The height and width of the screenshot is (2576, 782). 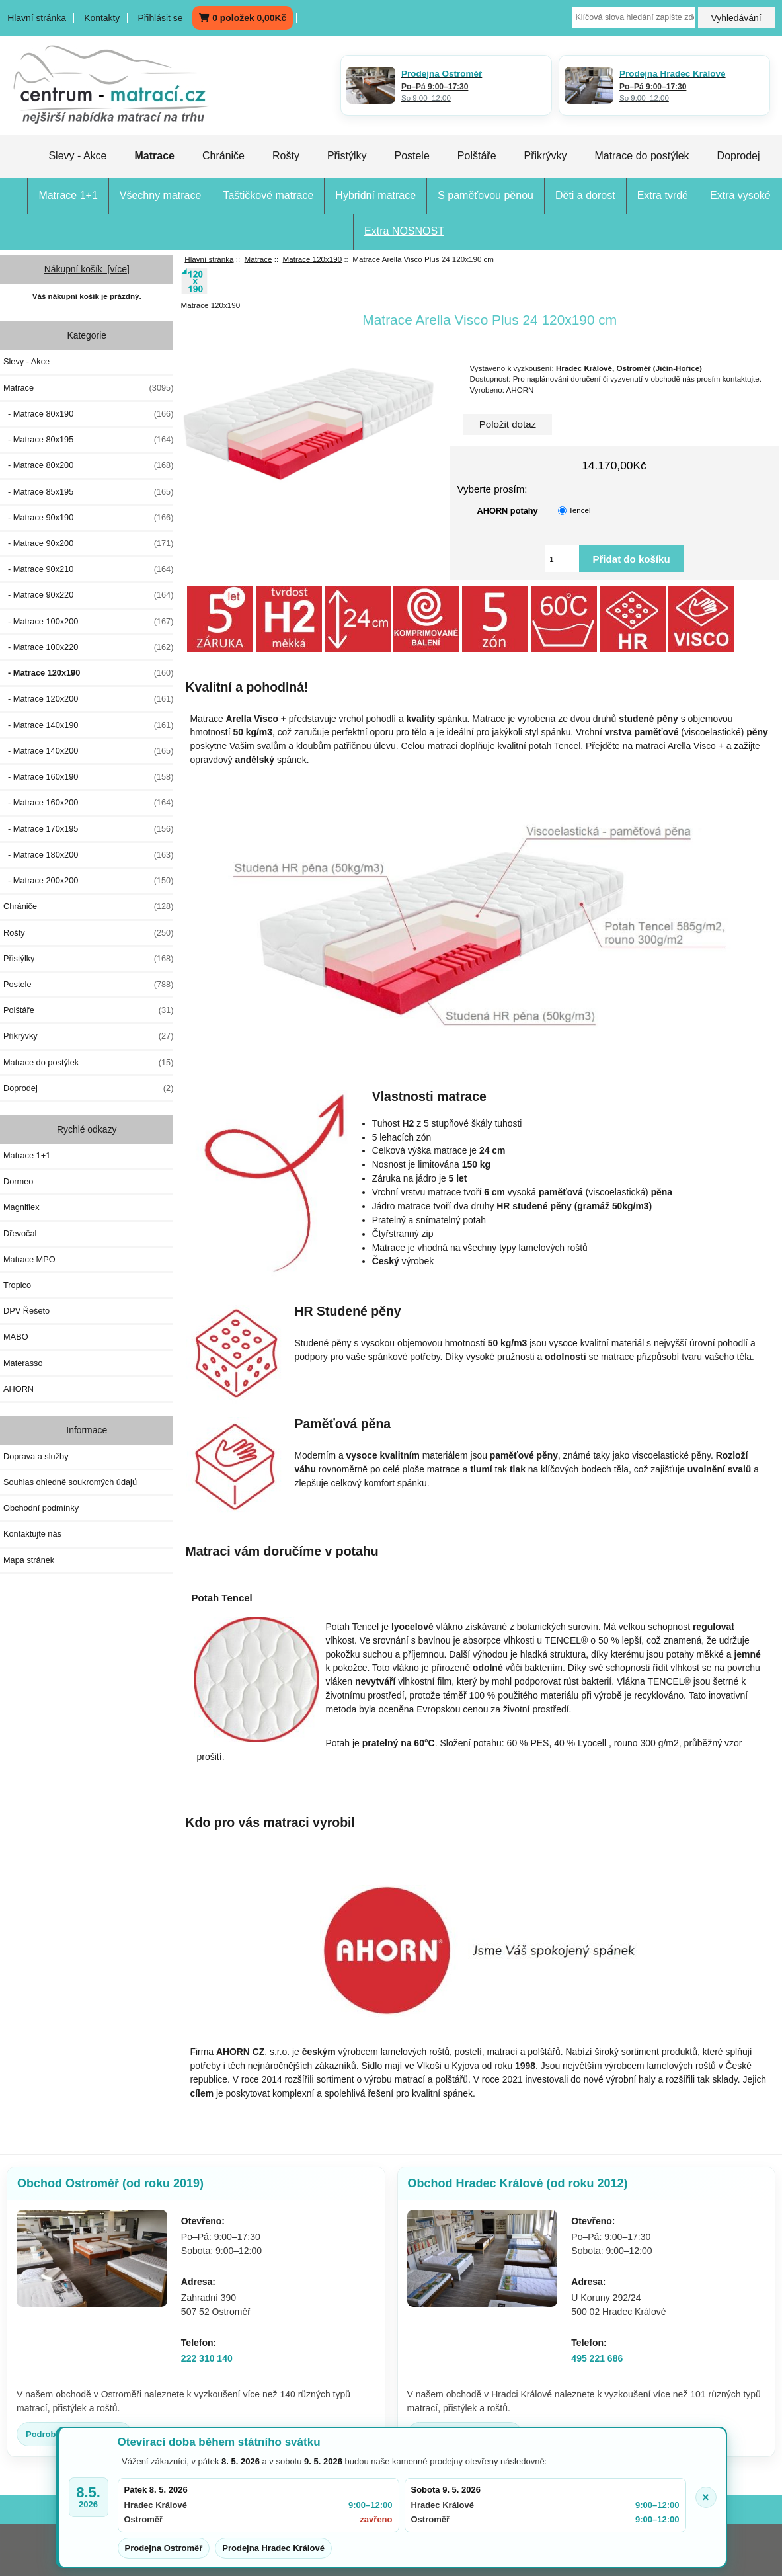 What do you see at coordinates (159, 18) in the screenshot?
I see `Přihlásit se` at bounding box center [159, 18].